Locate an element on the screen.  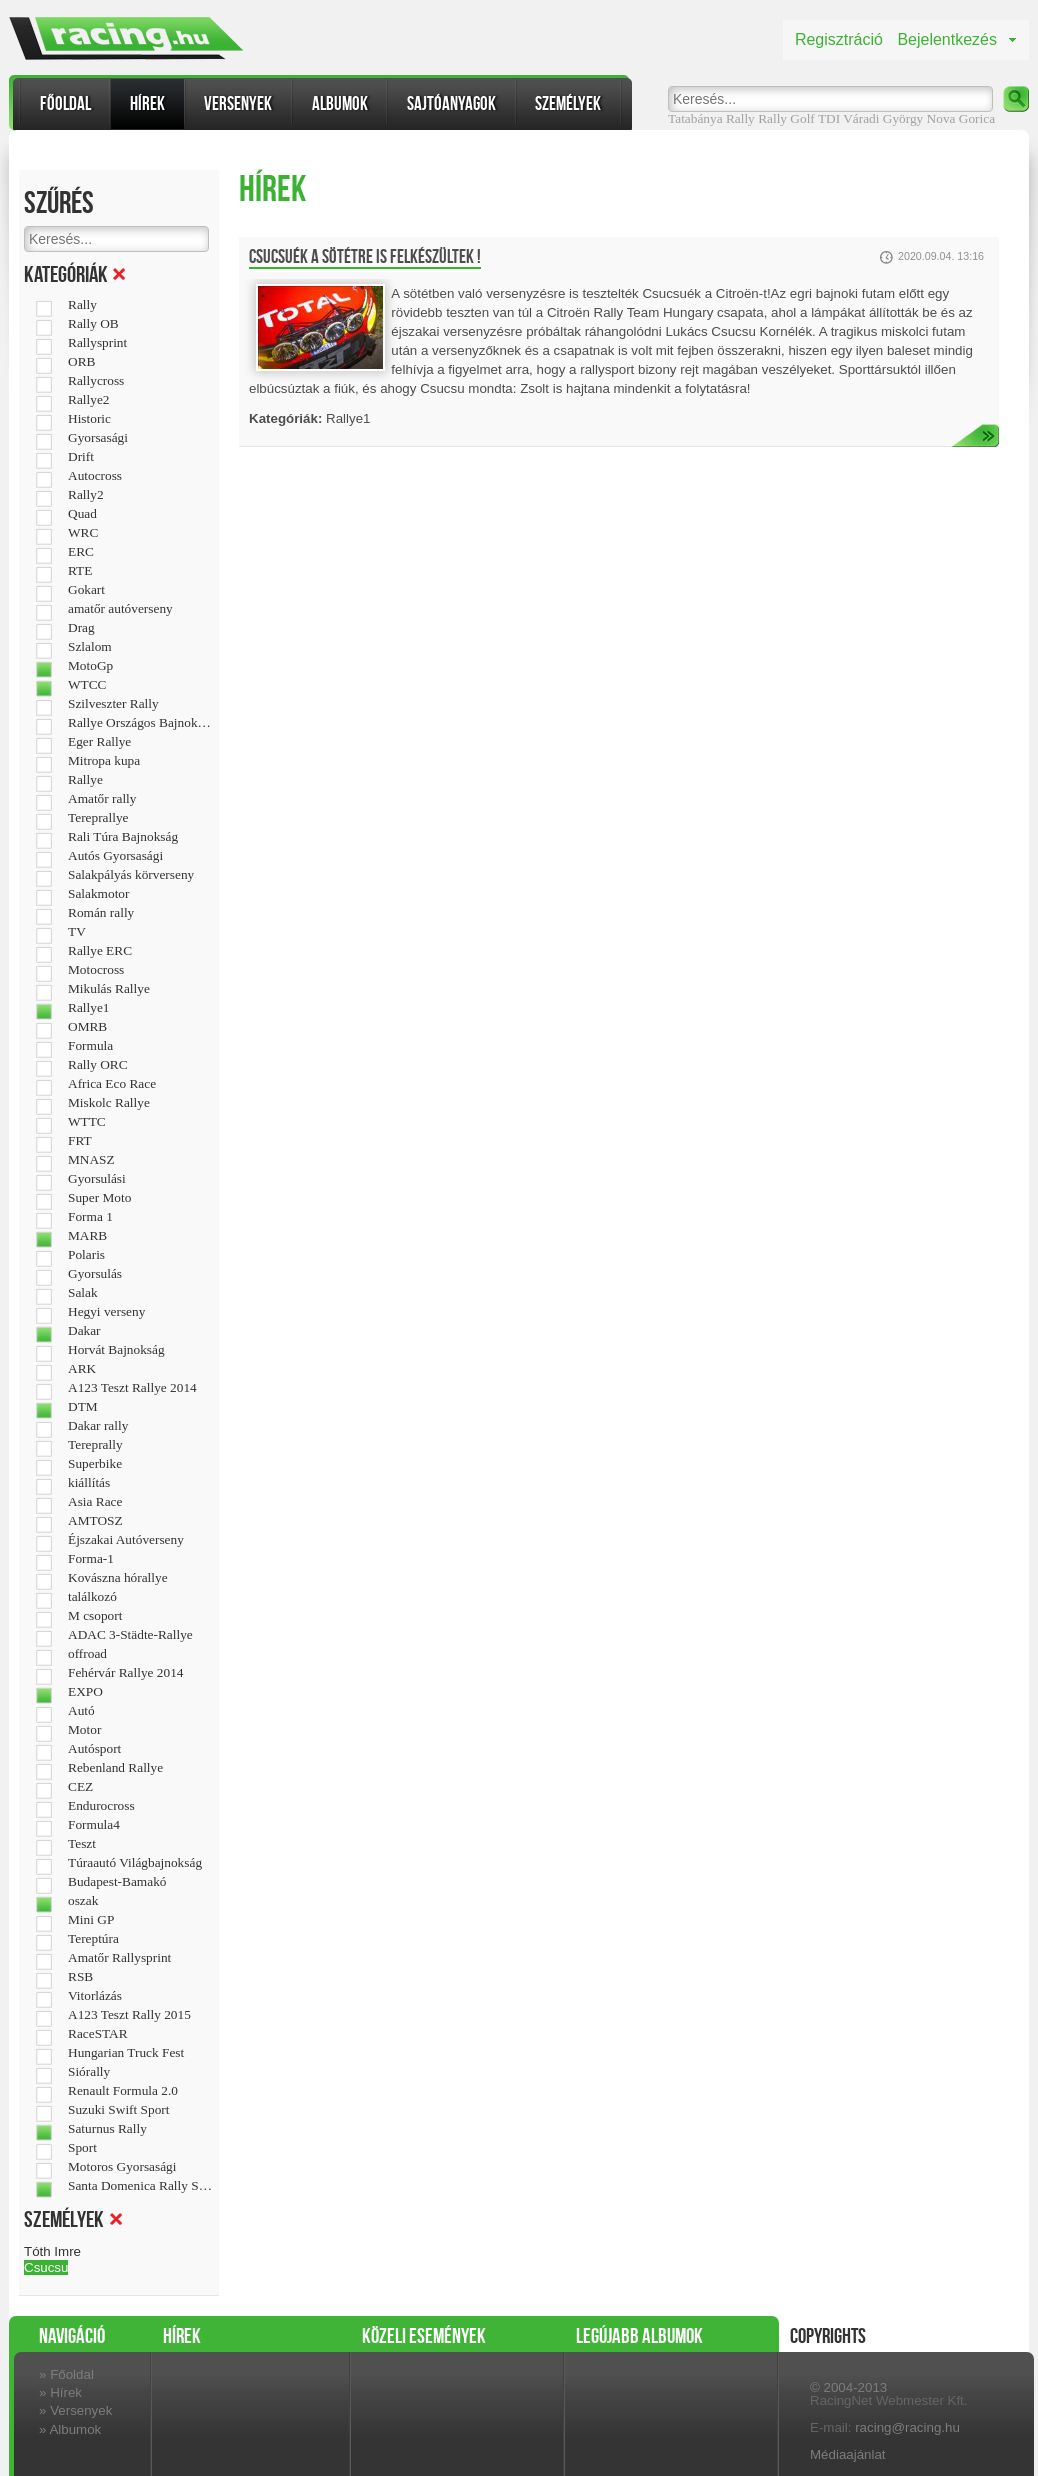
Amatőr Rallysprint is located at coordinates (119, 1958).